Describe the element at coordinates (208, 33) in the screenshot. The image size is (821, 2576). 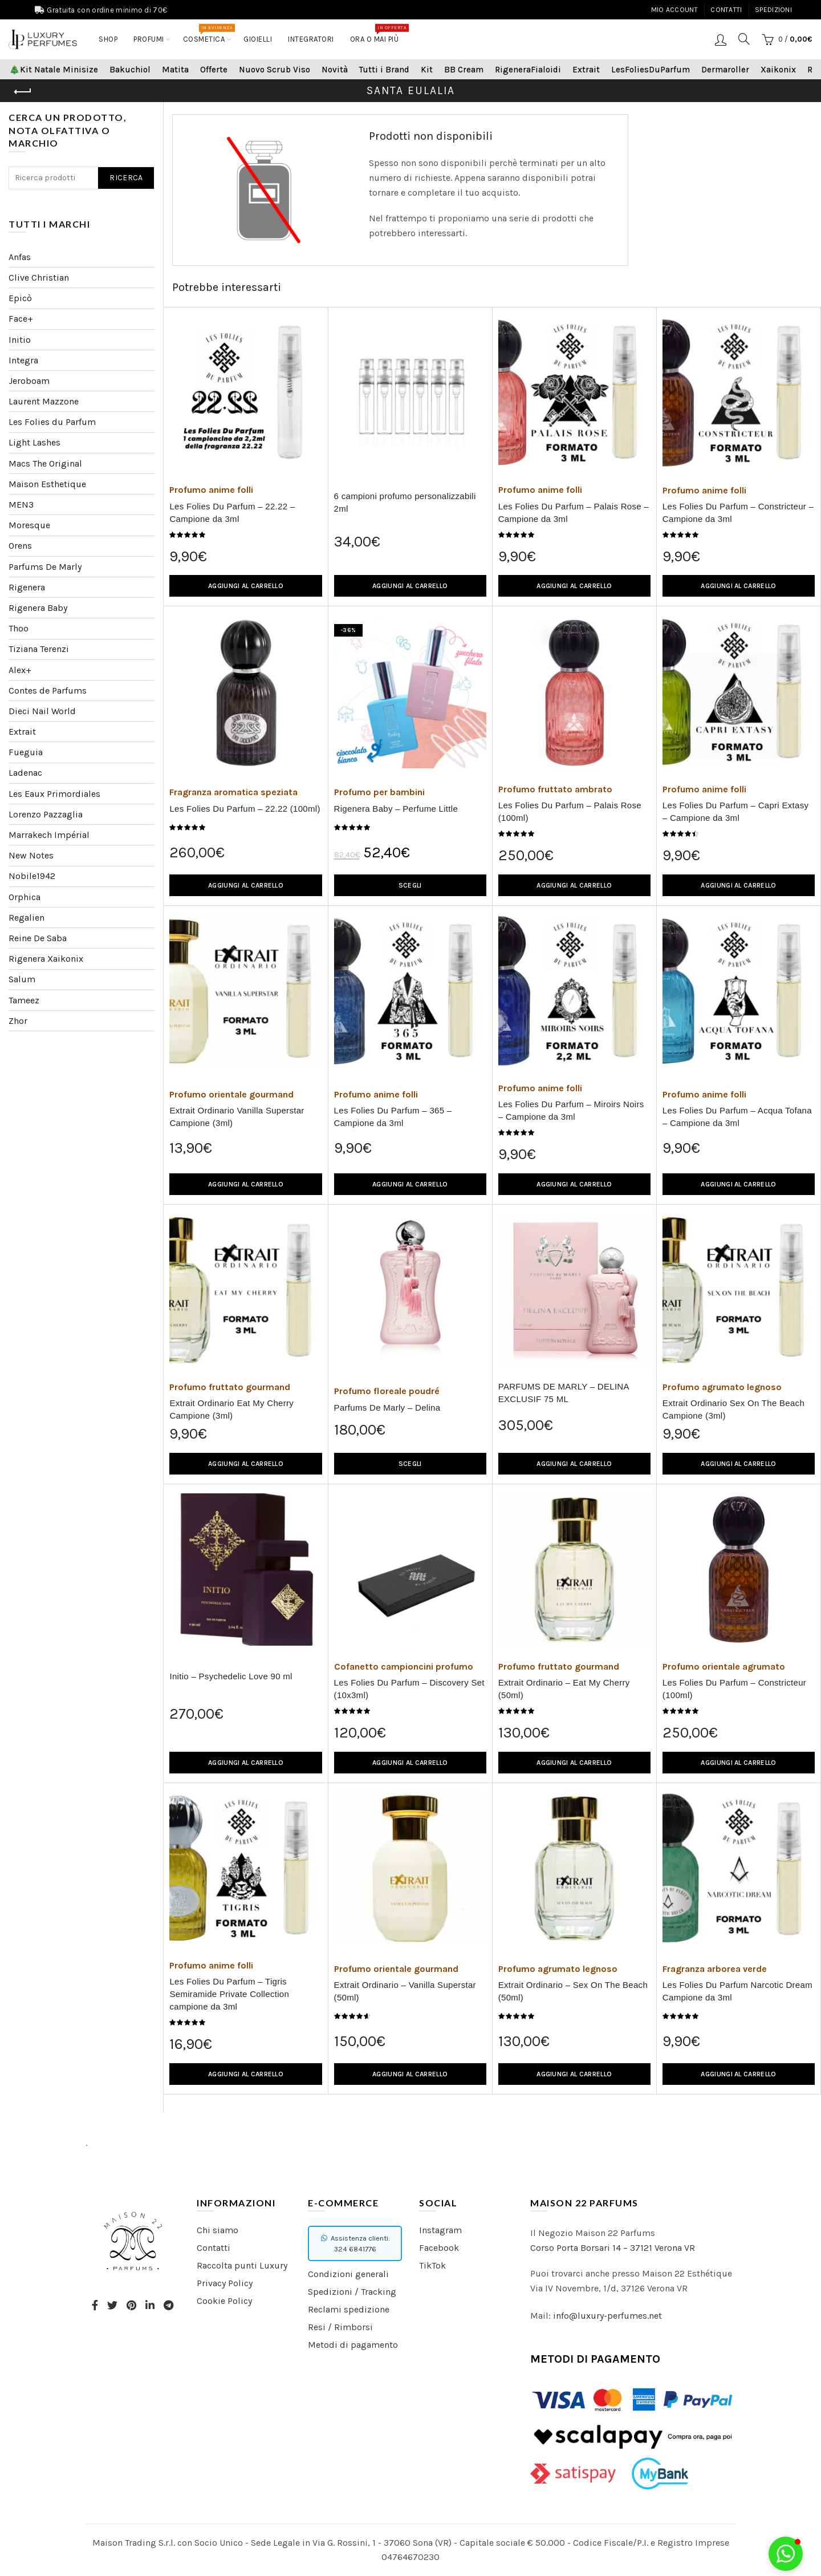
I see `COSMETICA` at that location.